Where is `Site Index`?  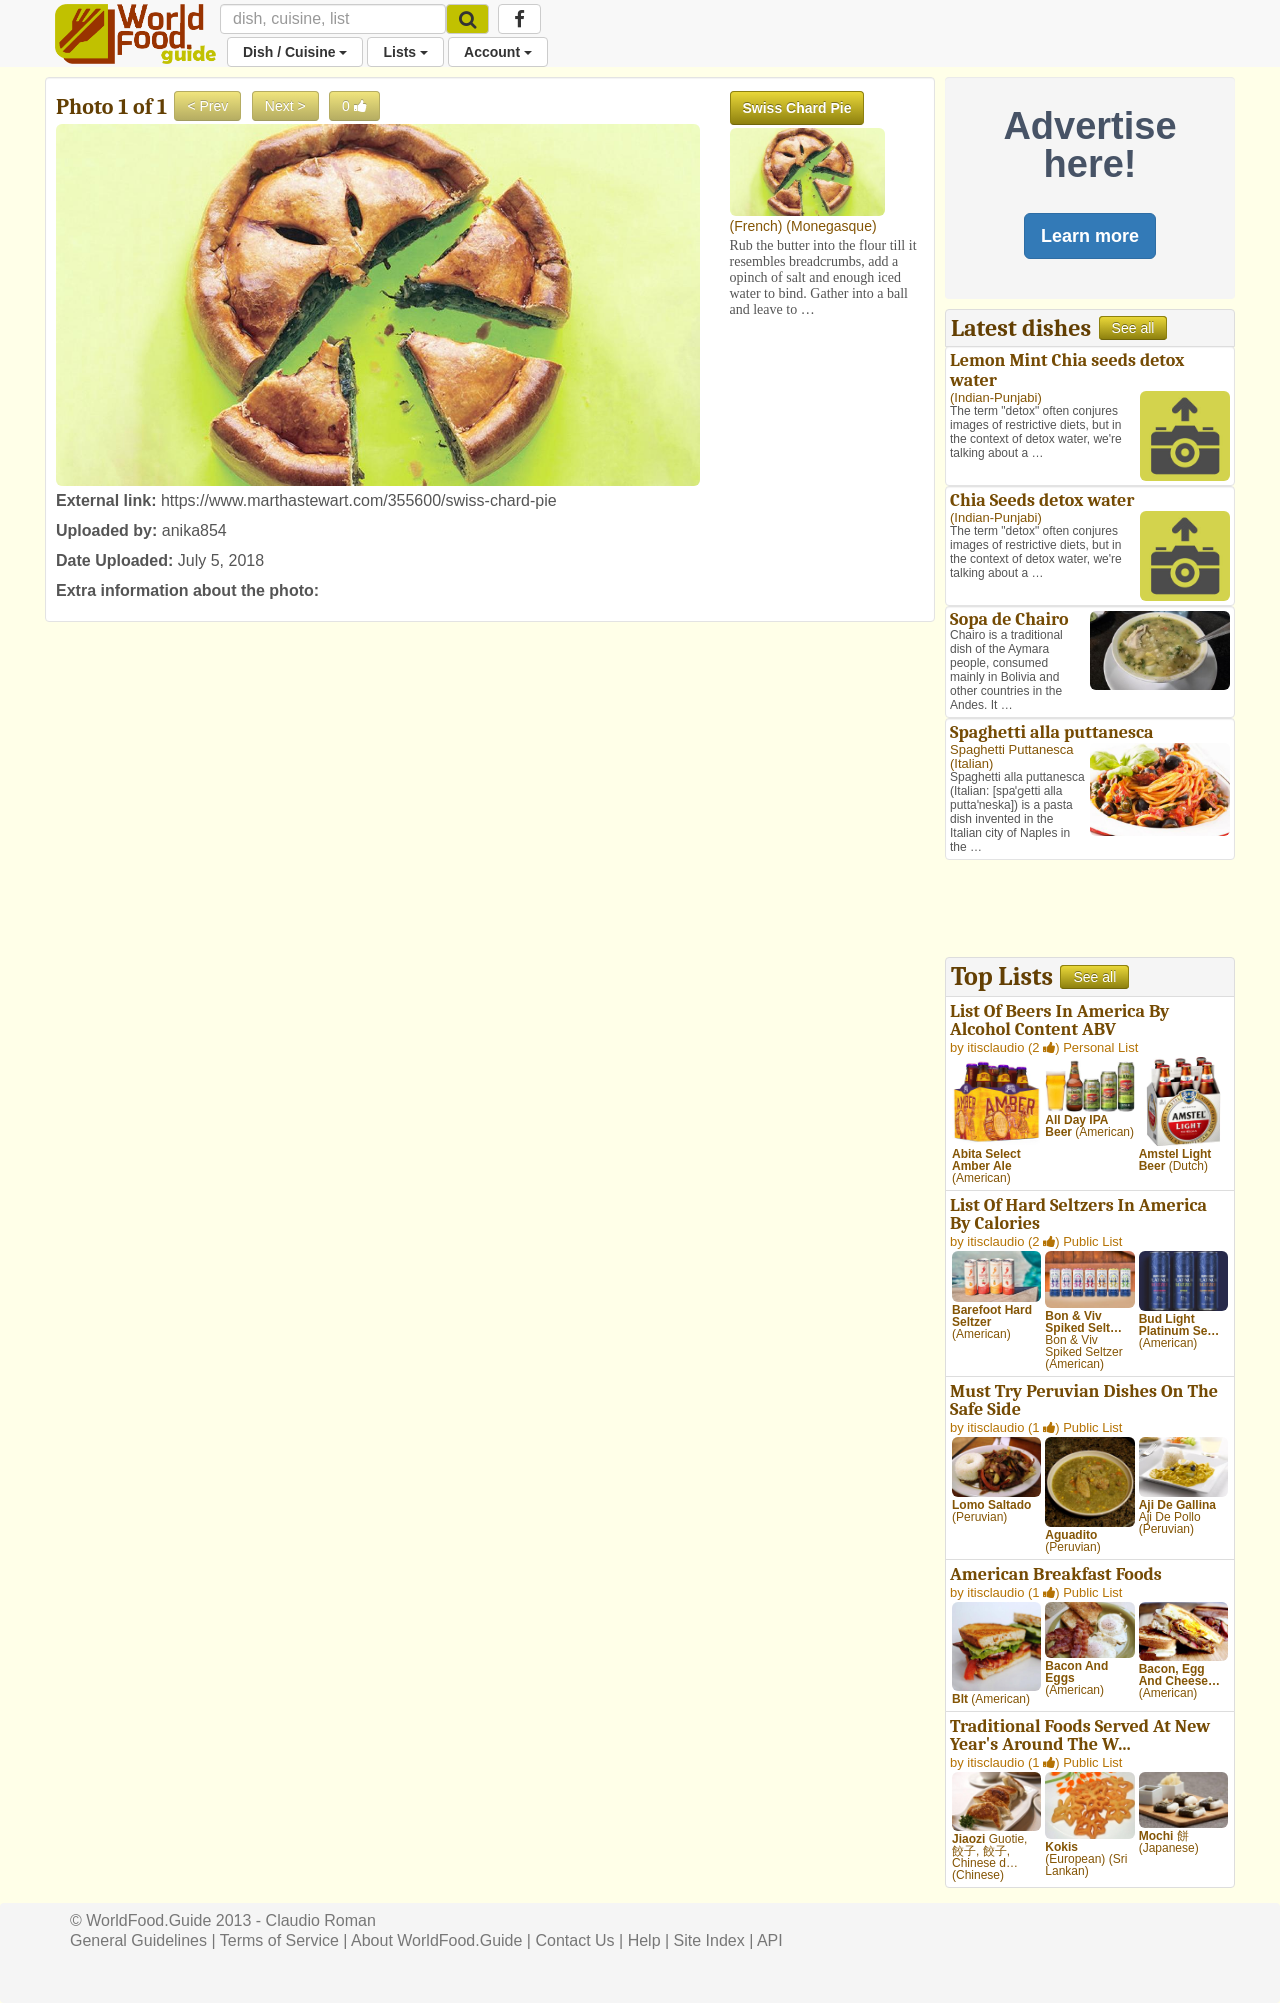
Site Index is located at coordinates (709, 1940).